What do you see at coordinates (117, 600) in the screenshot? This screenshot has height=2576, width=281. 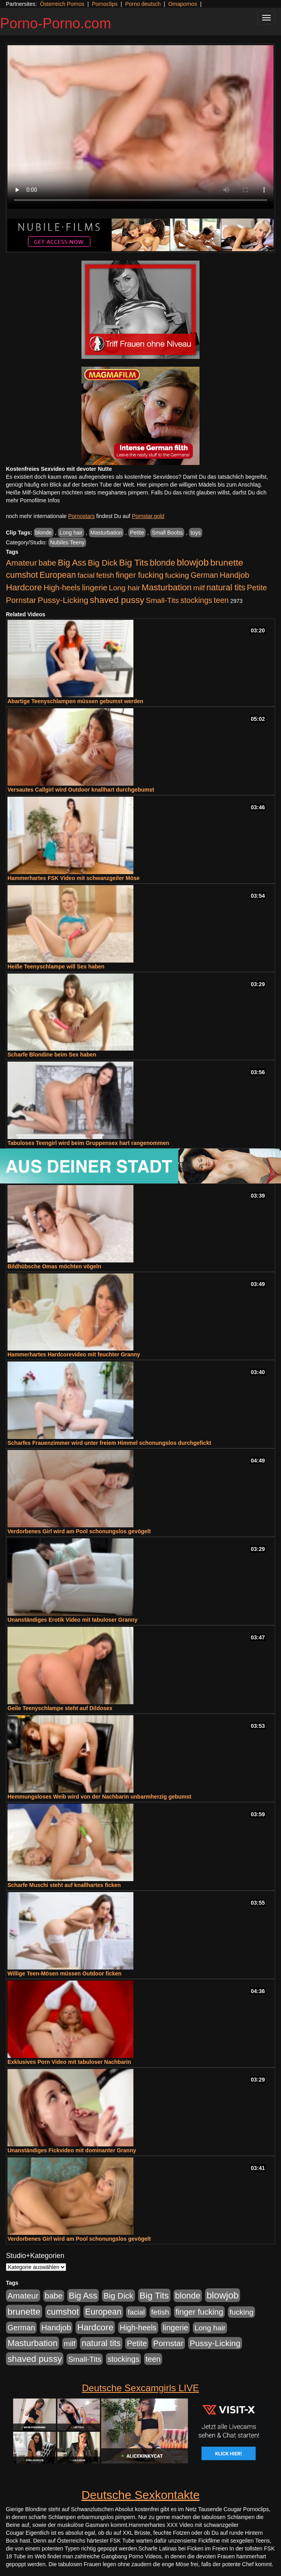 I see `shaved pussy [shaved pussy (1.501 Einträge)]` at bounding box center [117, 600].